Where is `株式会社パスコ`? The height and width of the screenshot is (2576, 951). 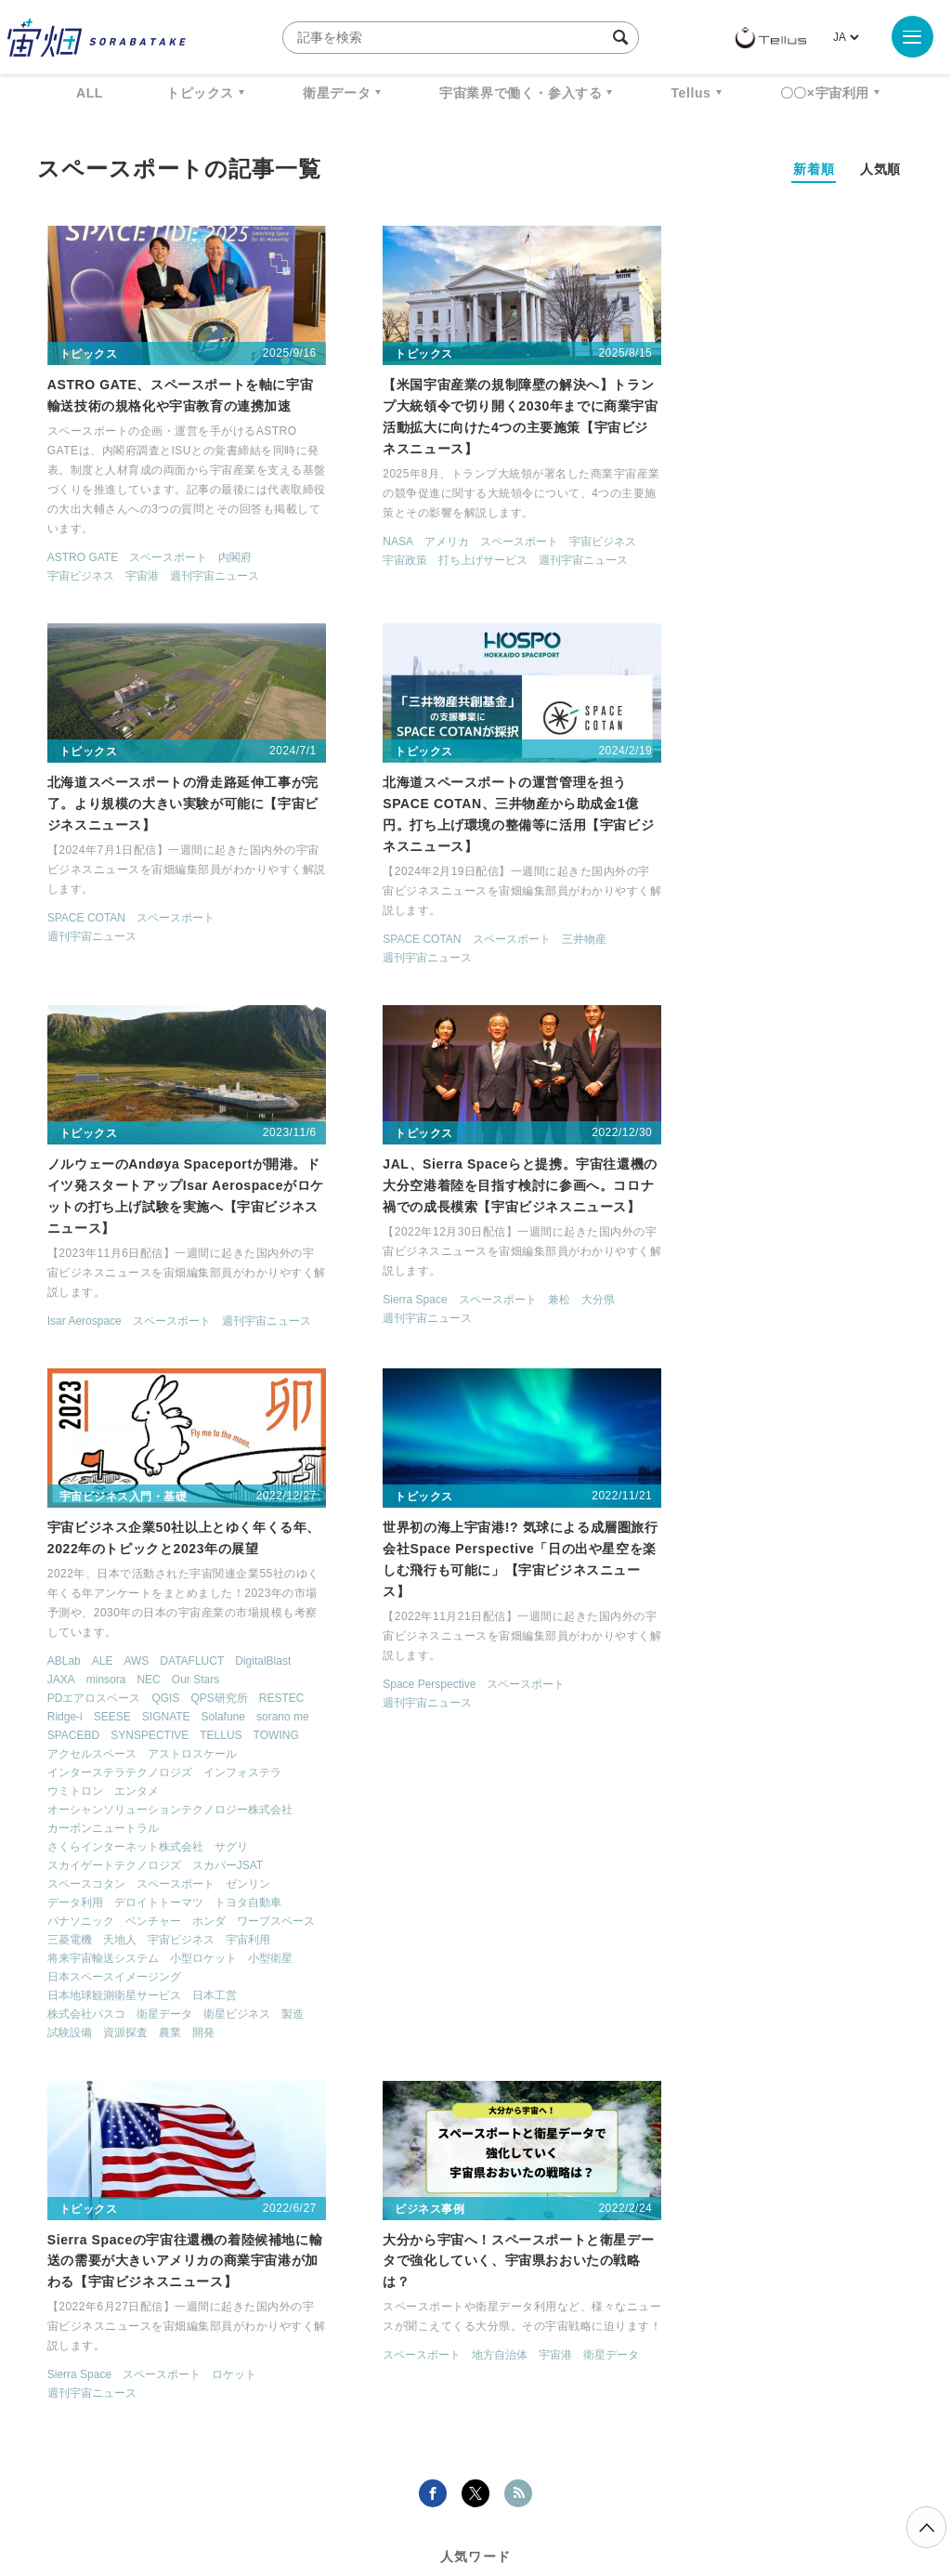 株式会社パスコ is located at coordinates (76, 1665).